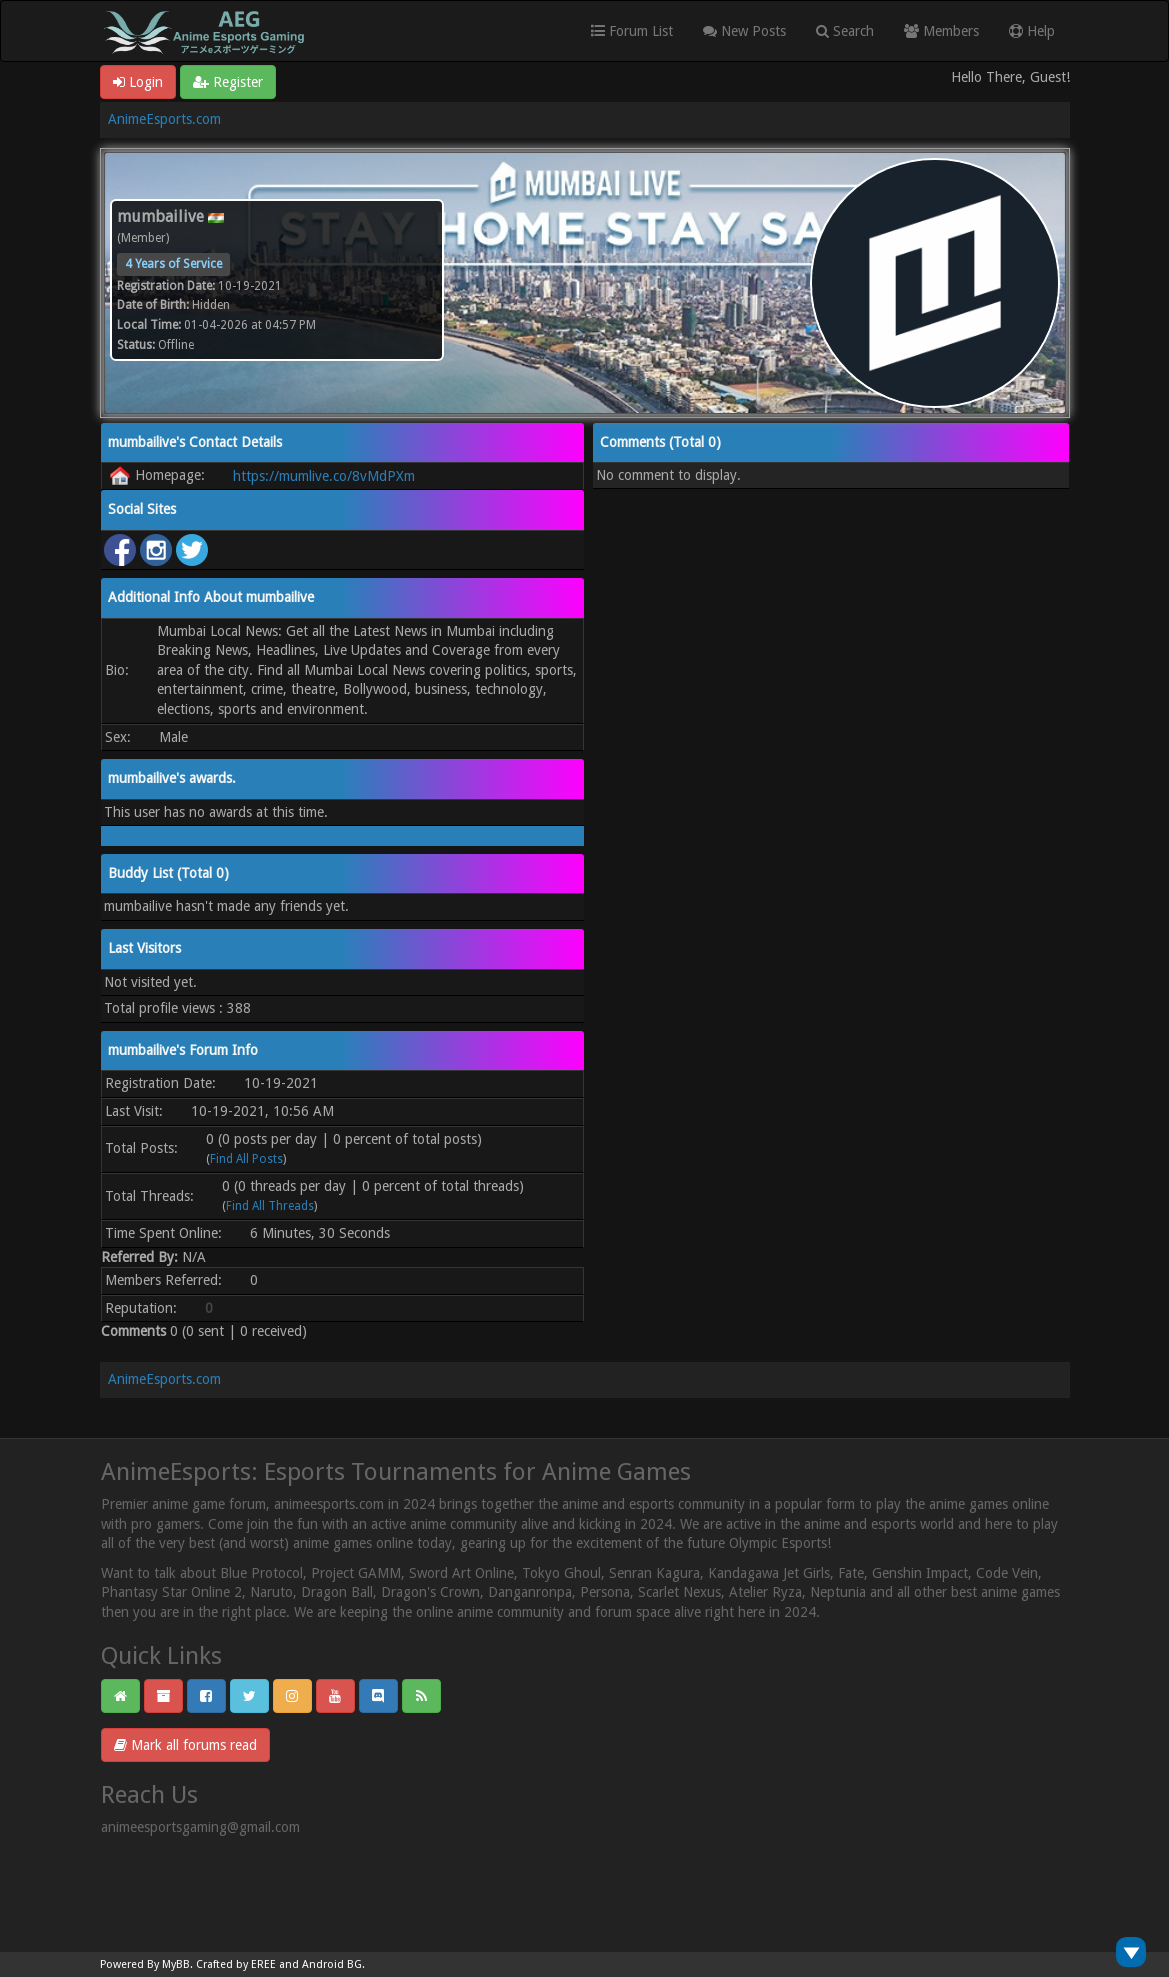  Describe the element at coordinates (185, 1745) in the screenshot. I see `Mark all forums read` at that location.